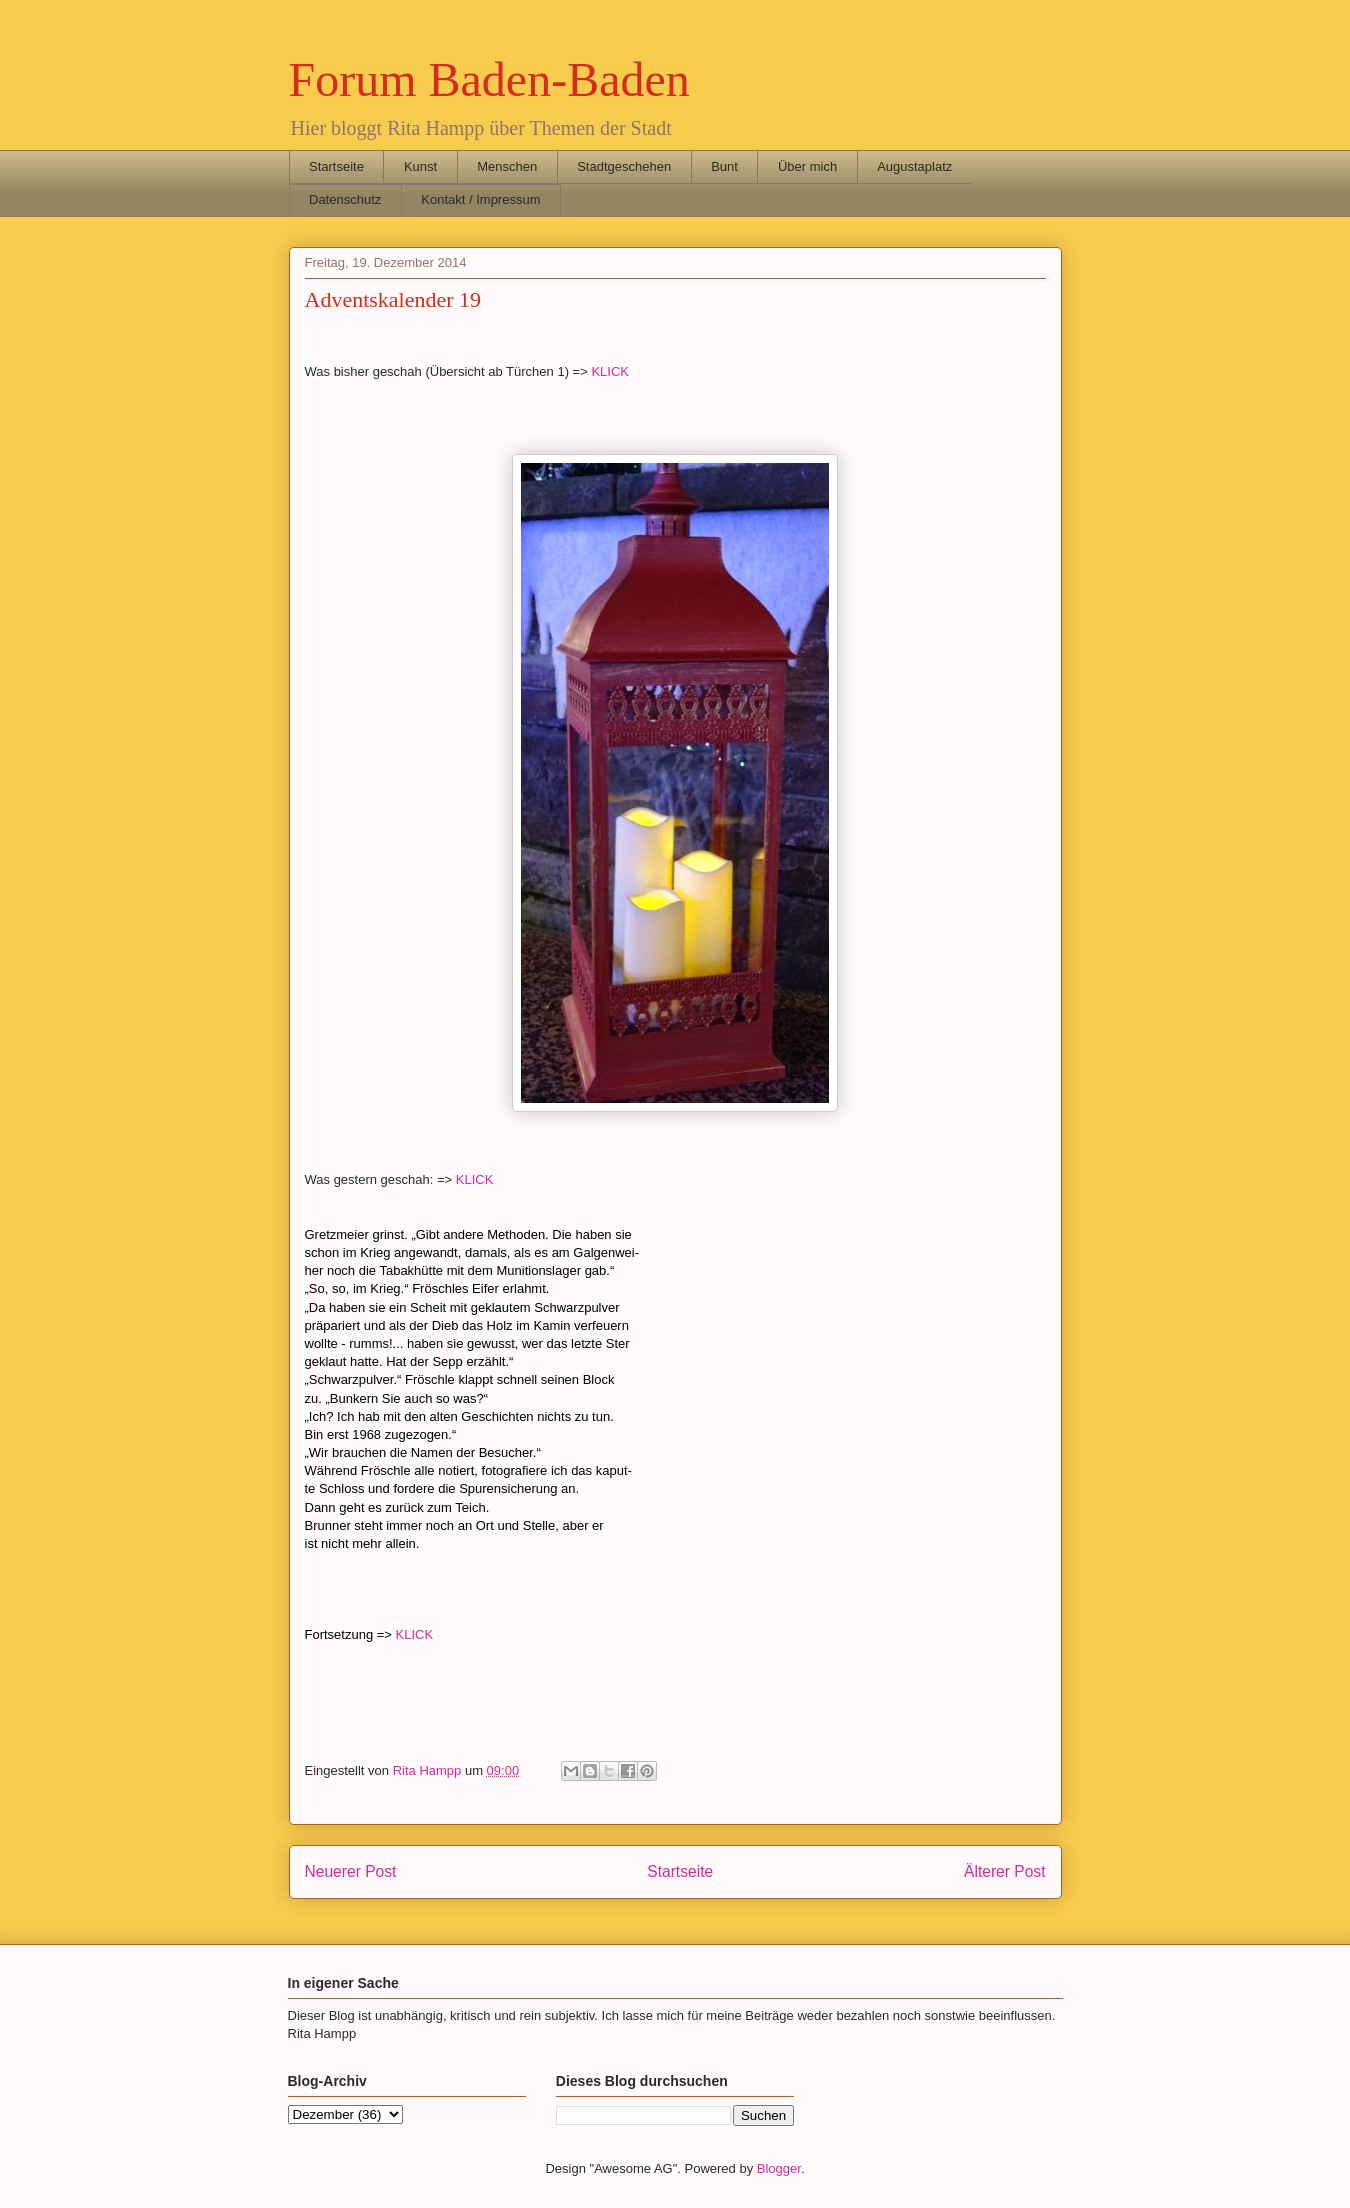  Describe the element at coordinates (480, 199) in the screenshot. I see `Kontakt / Impressum` at that location.